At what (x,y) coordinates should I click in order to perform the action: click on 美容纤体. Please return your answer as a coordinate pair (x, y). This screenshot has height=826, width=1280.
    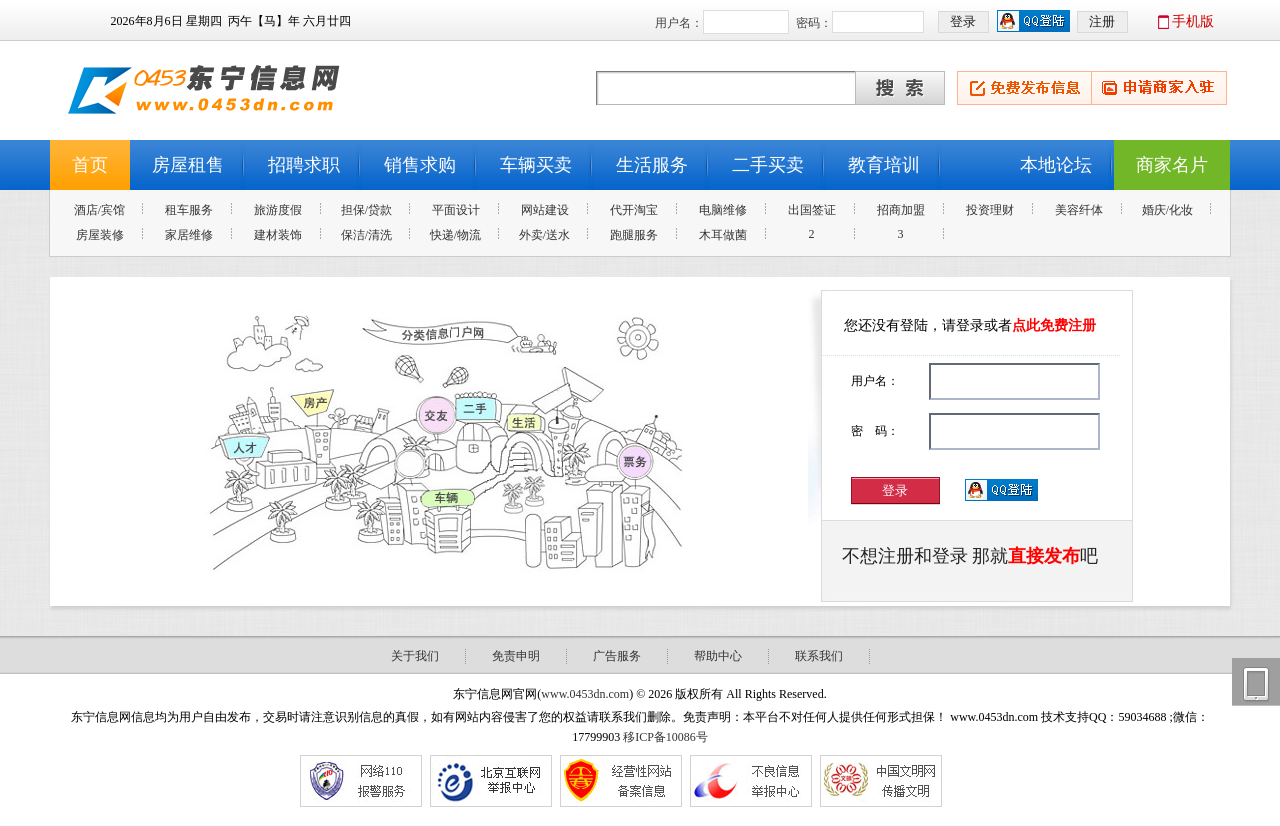
    Looking at the image, I should click on (1079, 210).